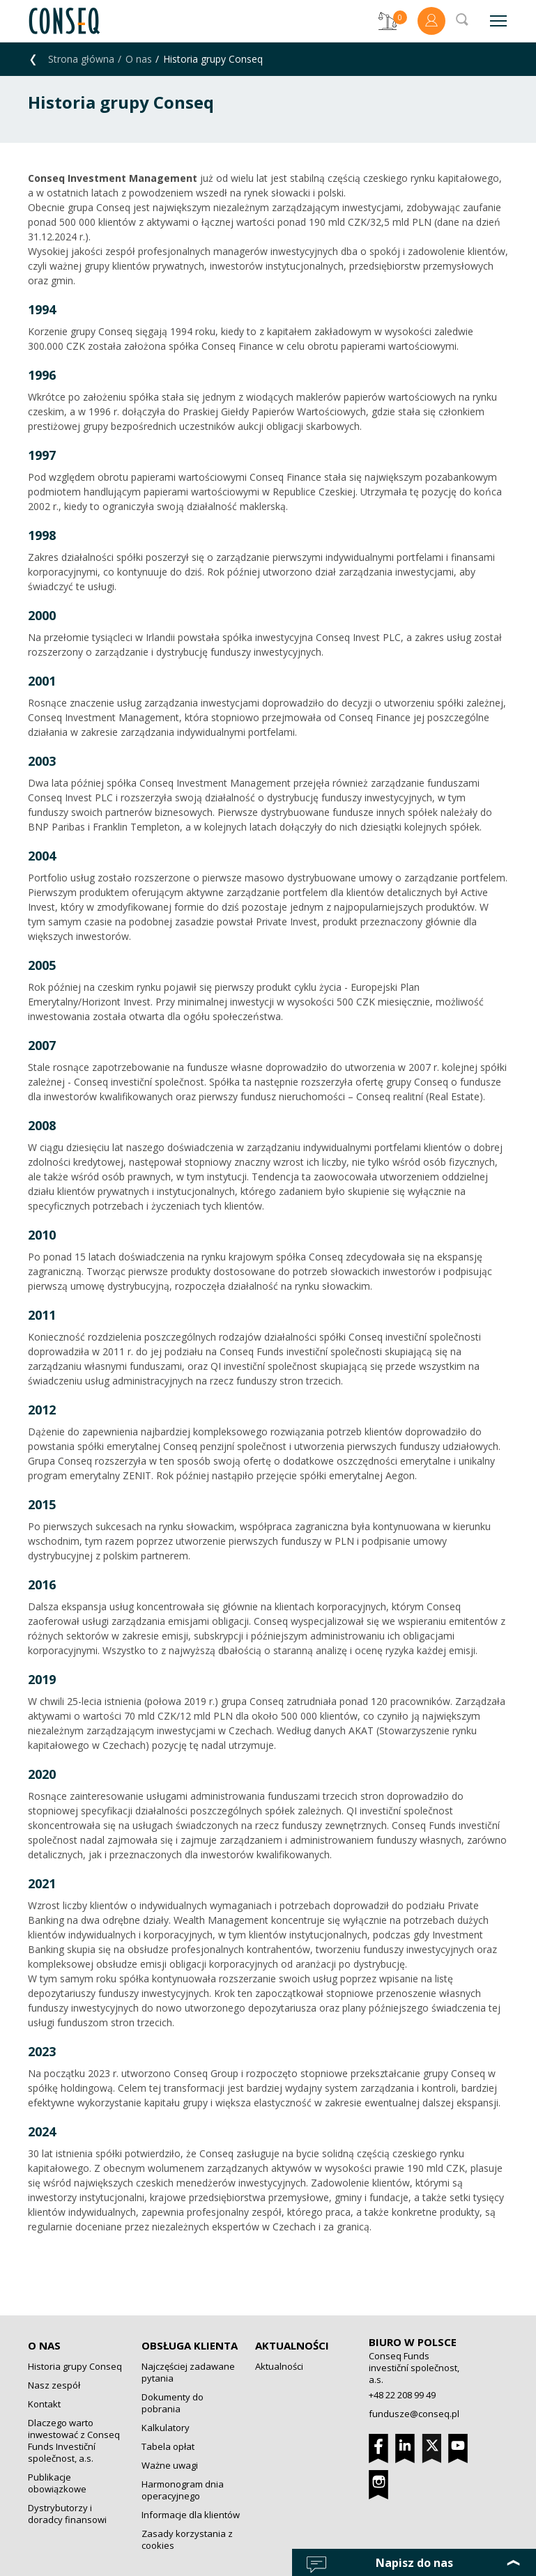 The width and height of the screenshot is (536, 2576). Describe the element at coordinates (138, 58) in the screenshot. I see `O nas` at that location.